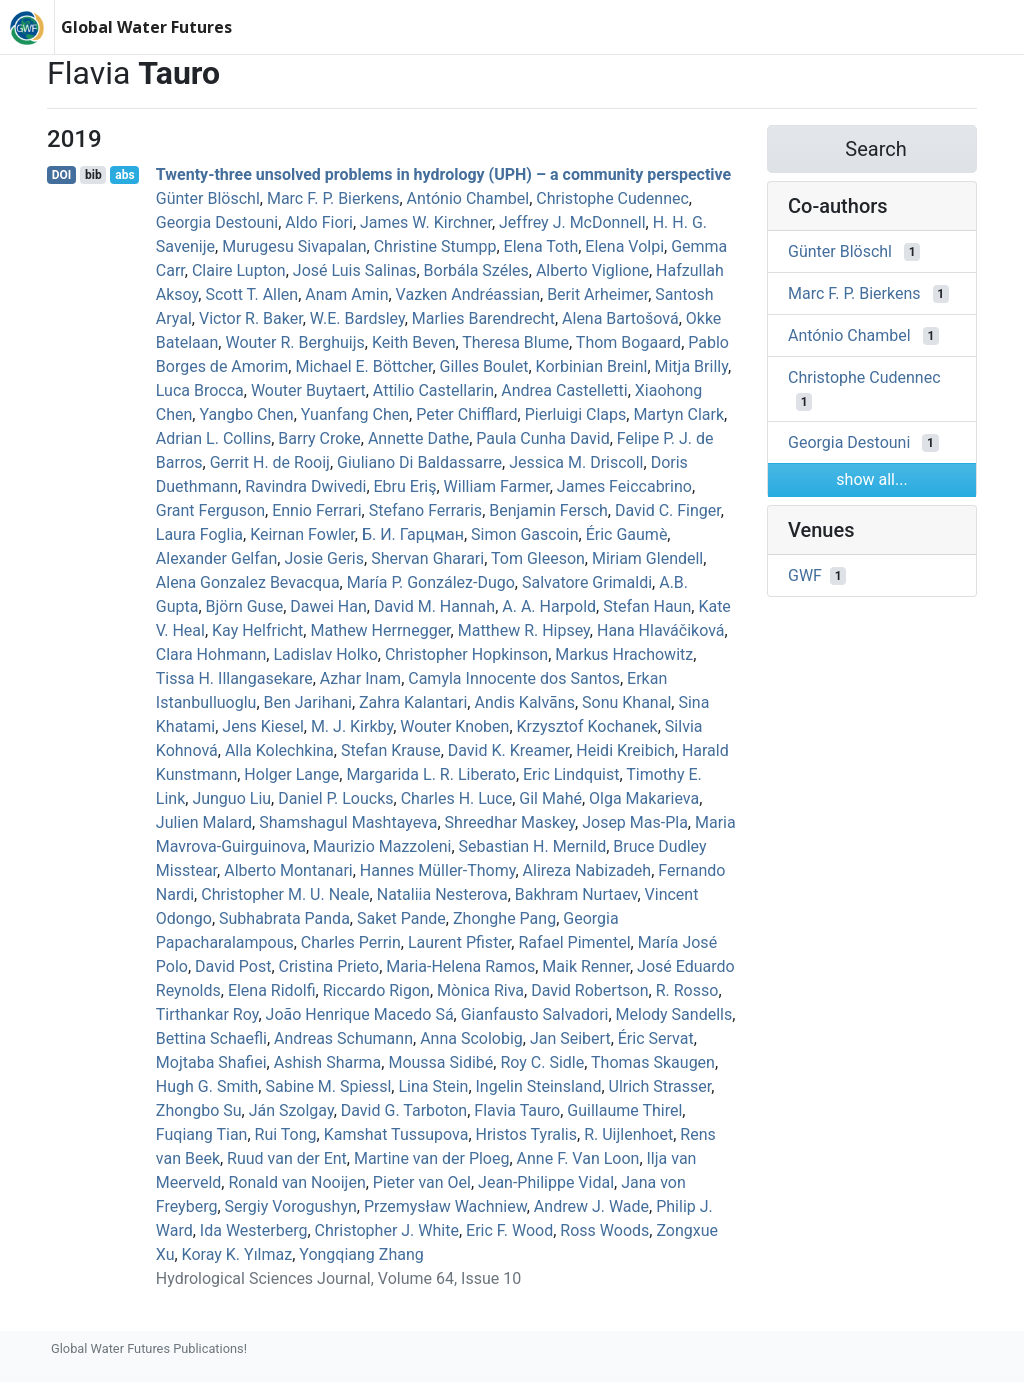 This screenshot has width=1024, height=1382. Describe the element at coordinates (328, 606) in the screenshot. I see `Dawei Han` at that location.